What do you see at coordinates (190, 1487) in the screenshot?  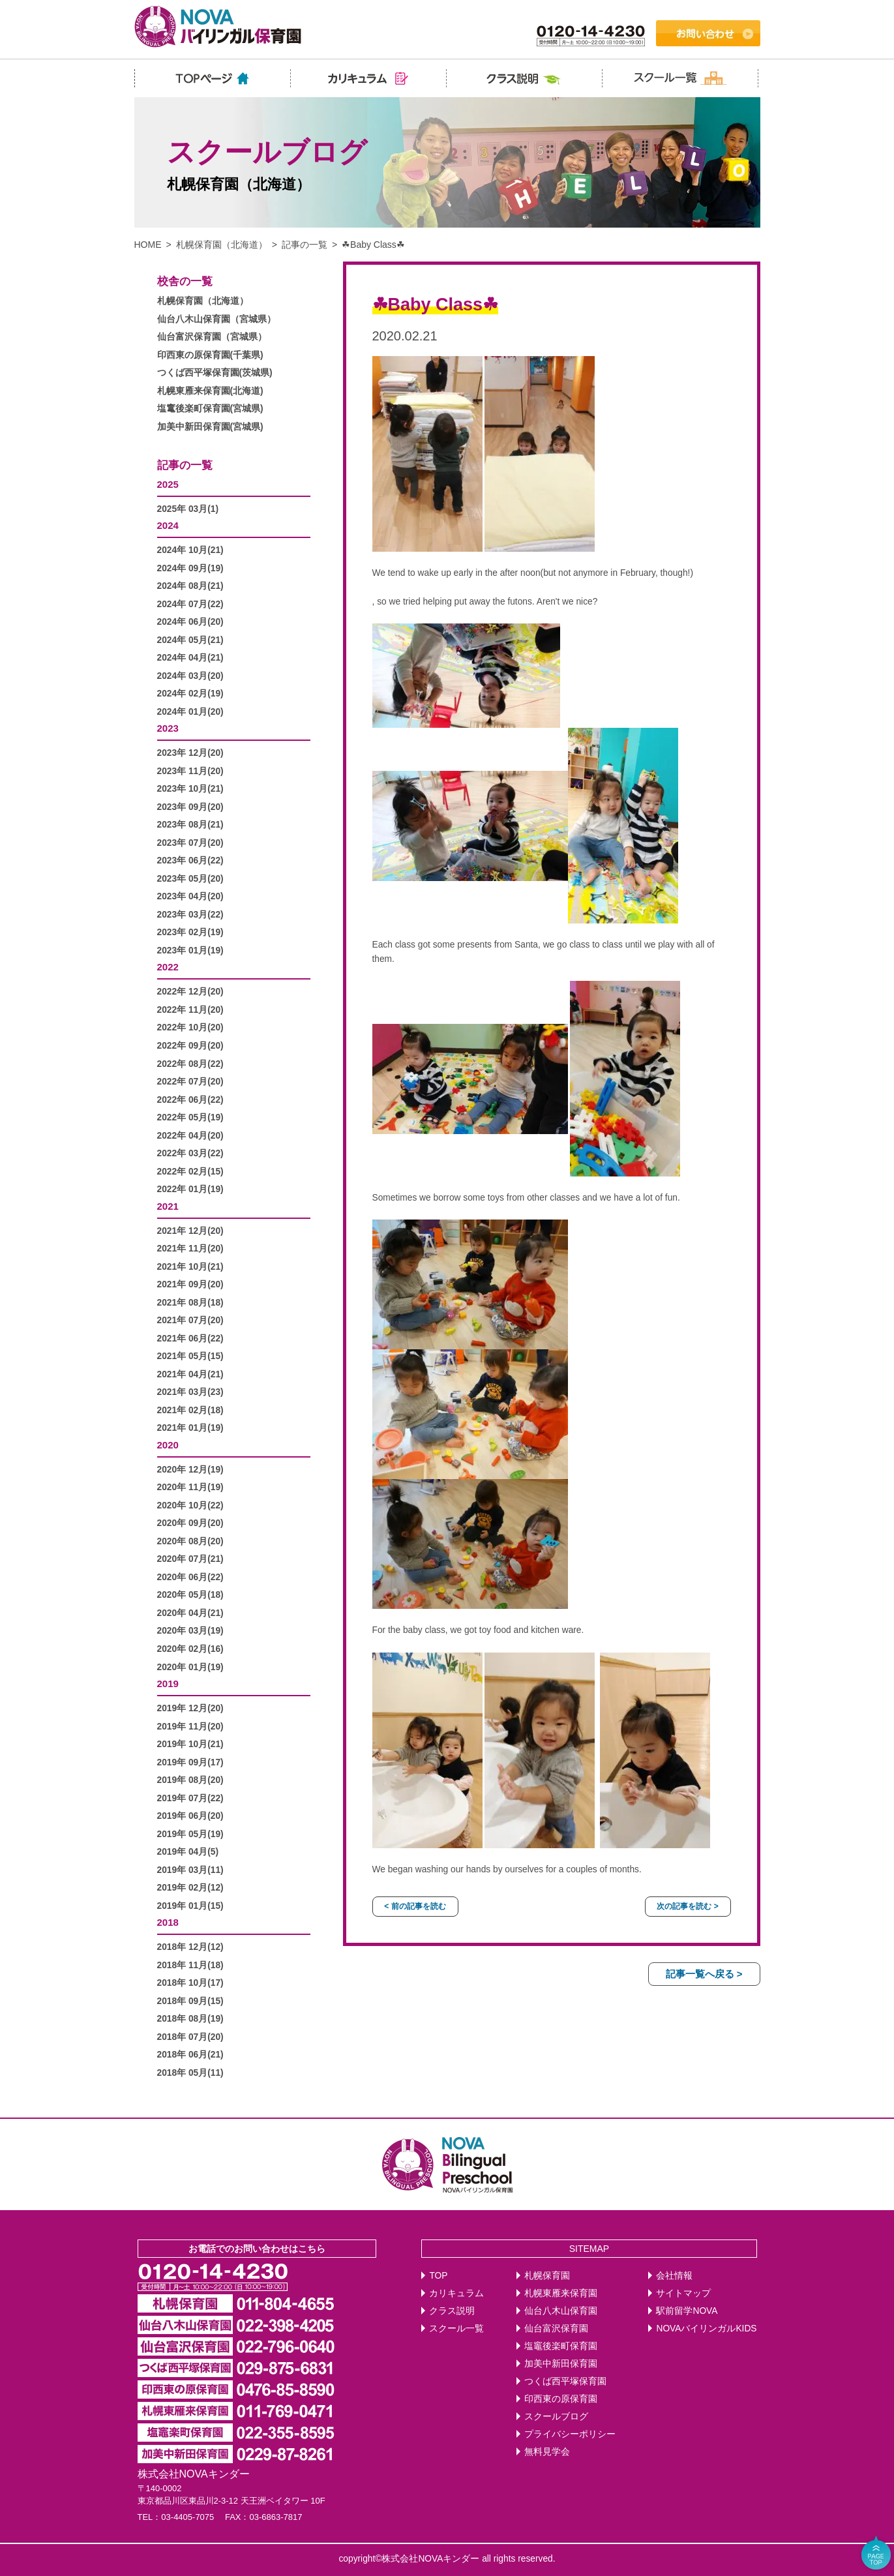 I see `2020年 11月(19)` at bounding box center [190, 1487].